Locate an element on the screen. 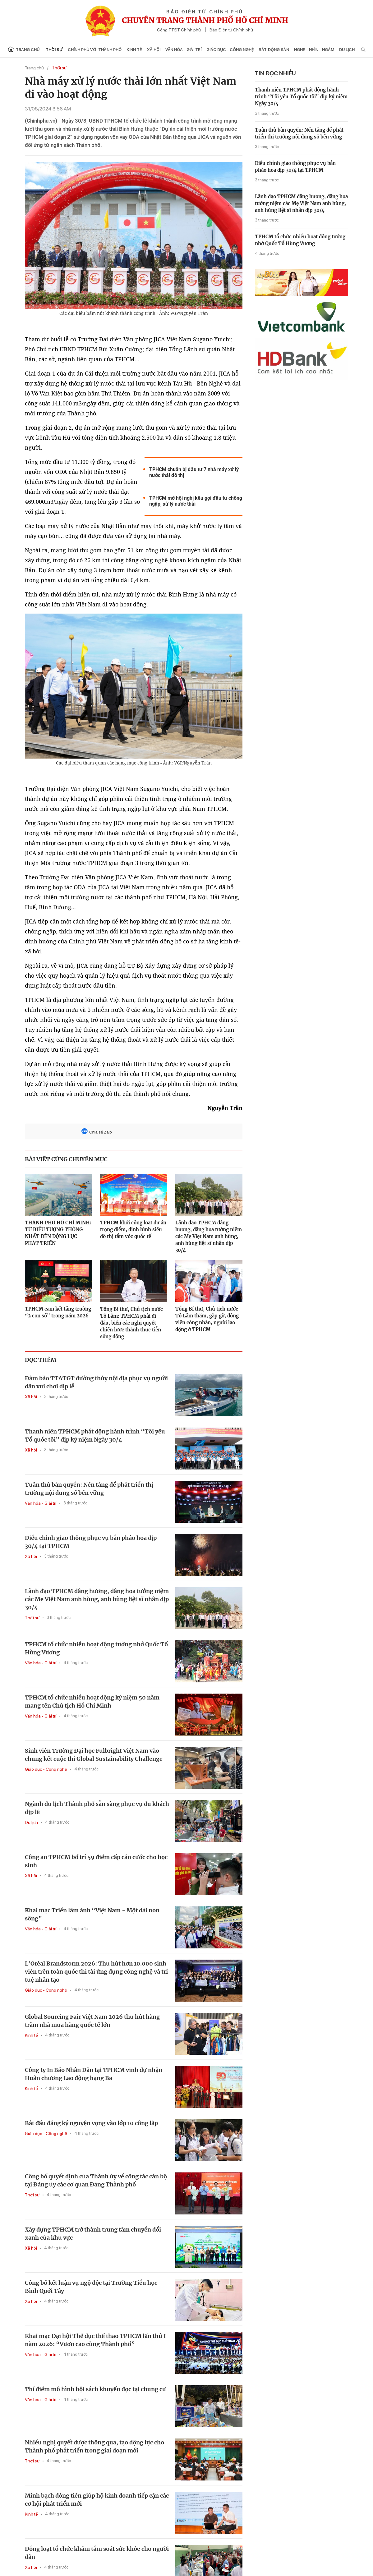 This screenshot has height=2576, width=373. TPHCM chuẩn bị đầu tư 7 nhà máy xử lý nước thải đô thị is located at coordinates (194, 472).